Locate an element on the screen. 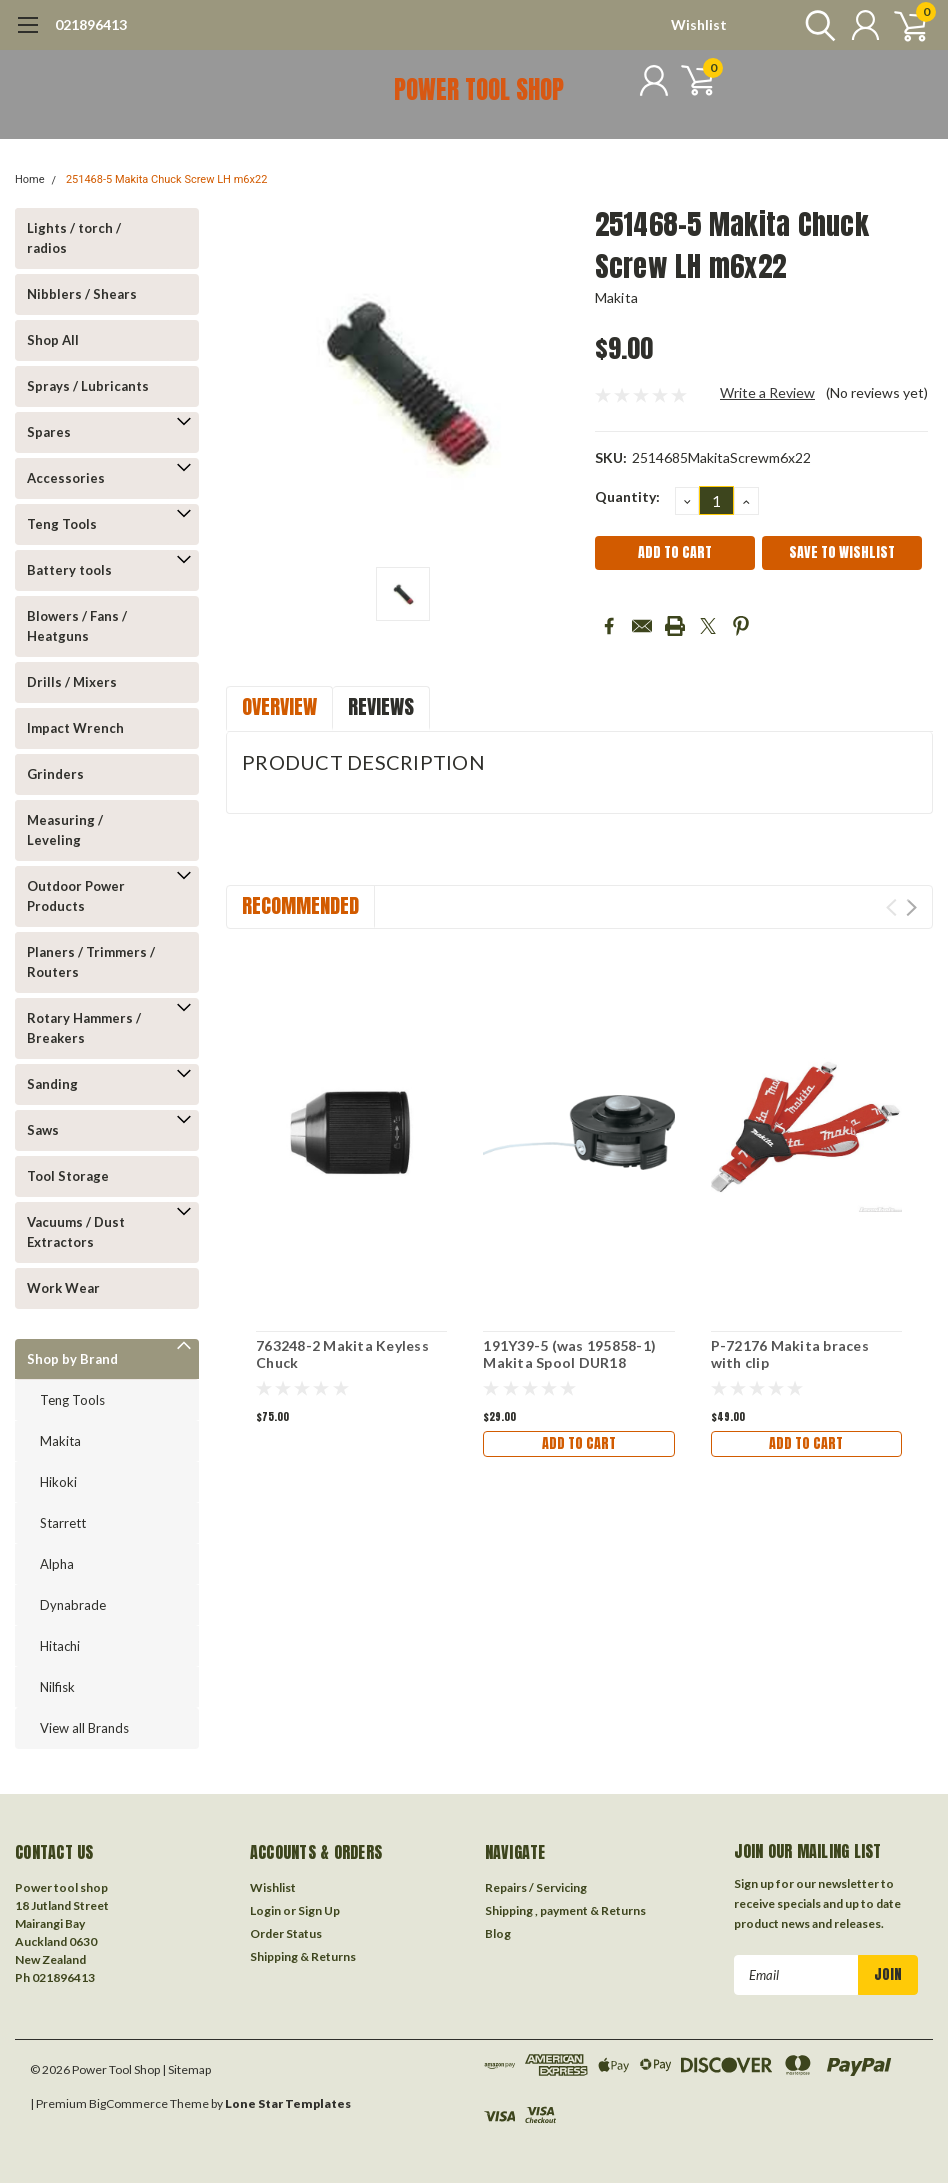 The width and height of the screenshot is (948, 2183). Hikoki is located at coordinates (58, 1482).